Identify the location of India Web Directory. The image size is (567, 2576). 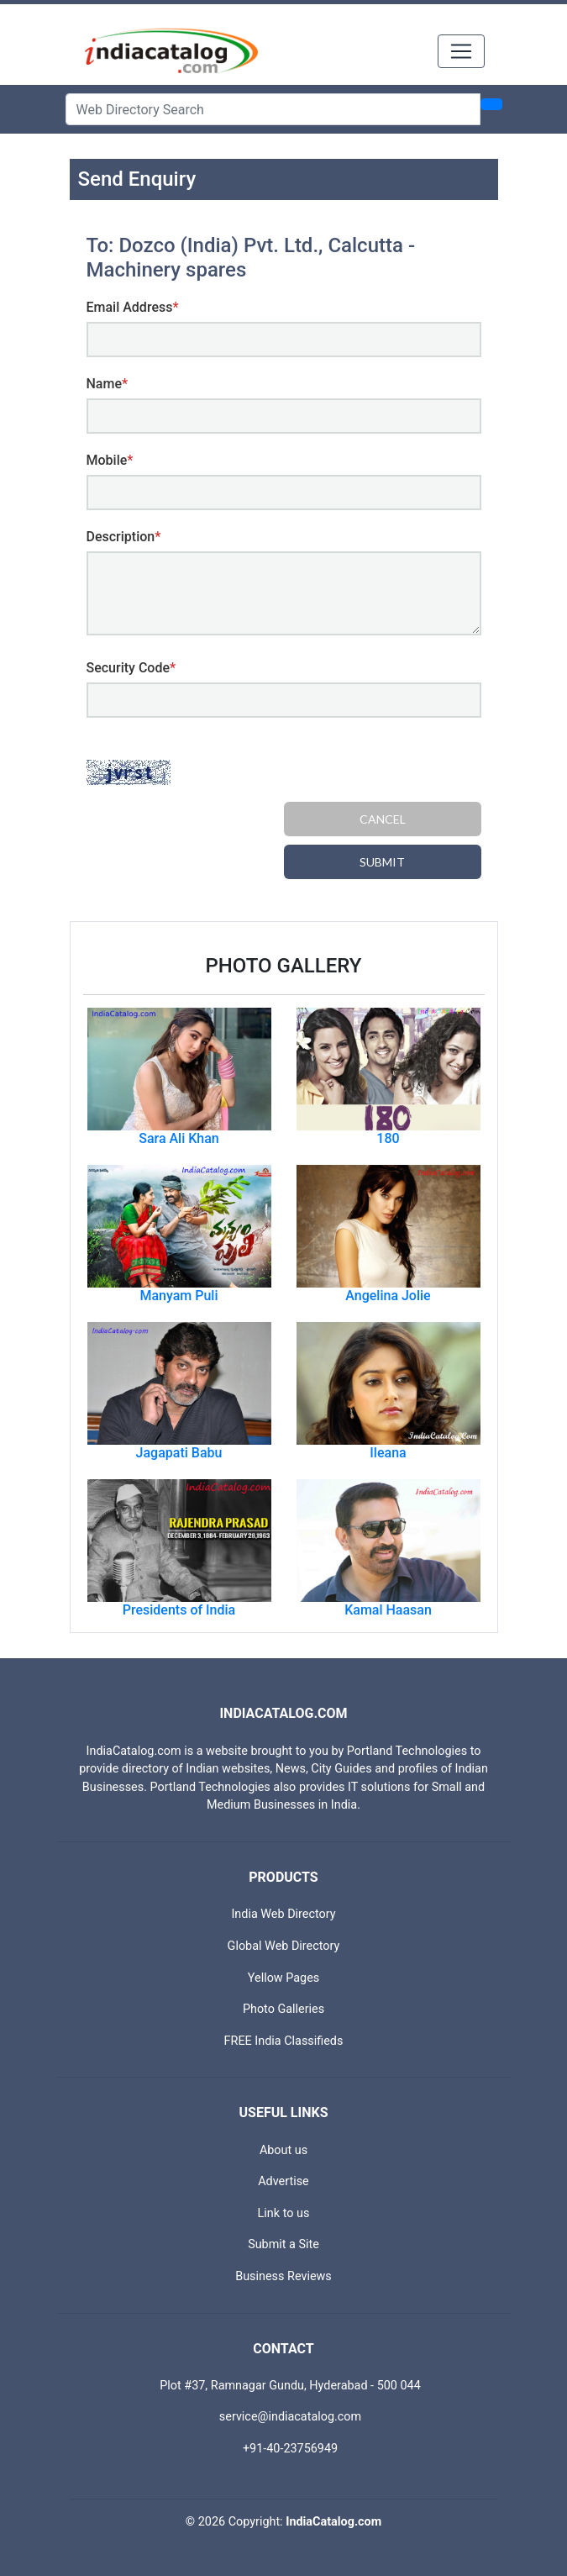
(283, 1914).